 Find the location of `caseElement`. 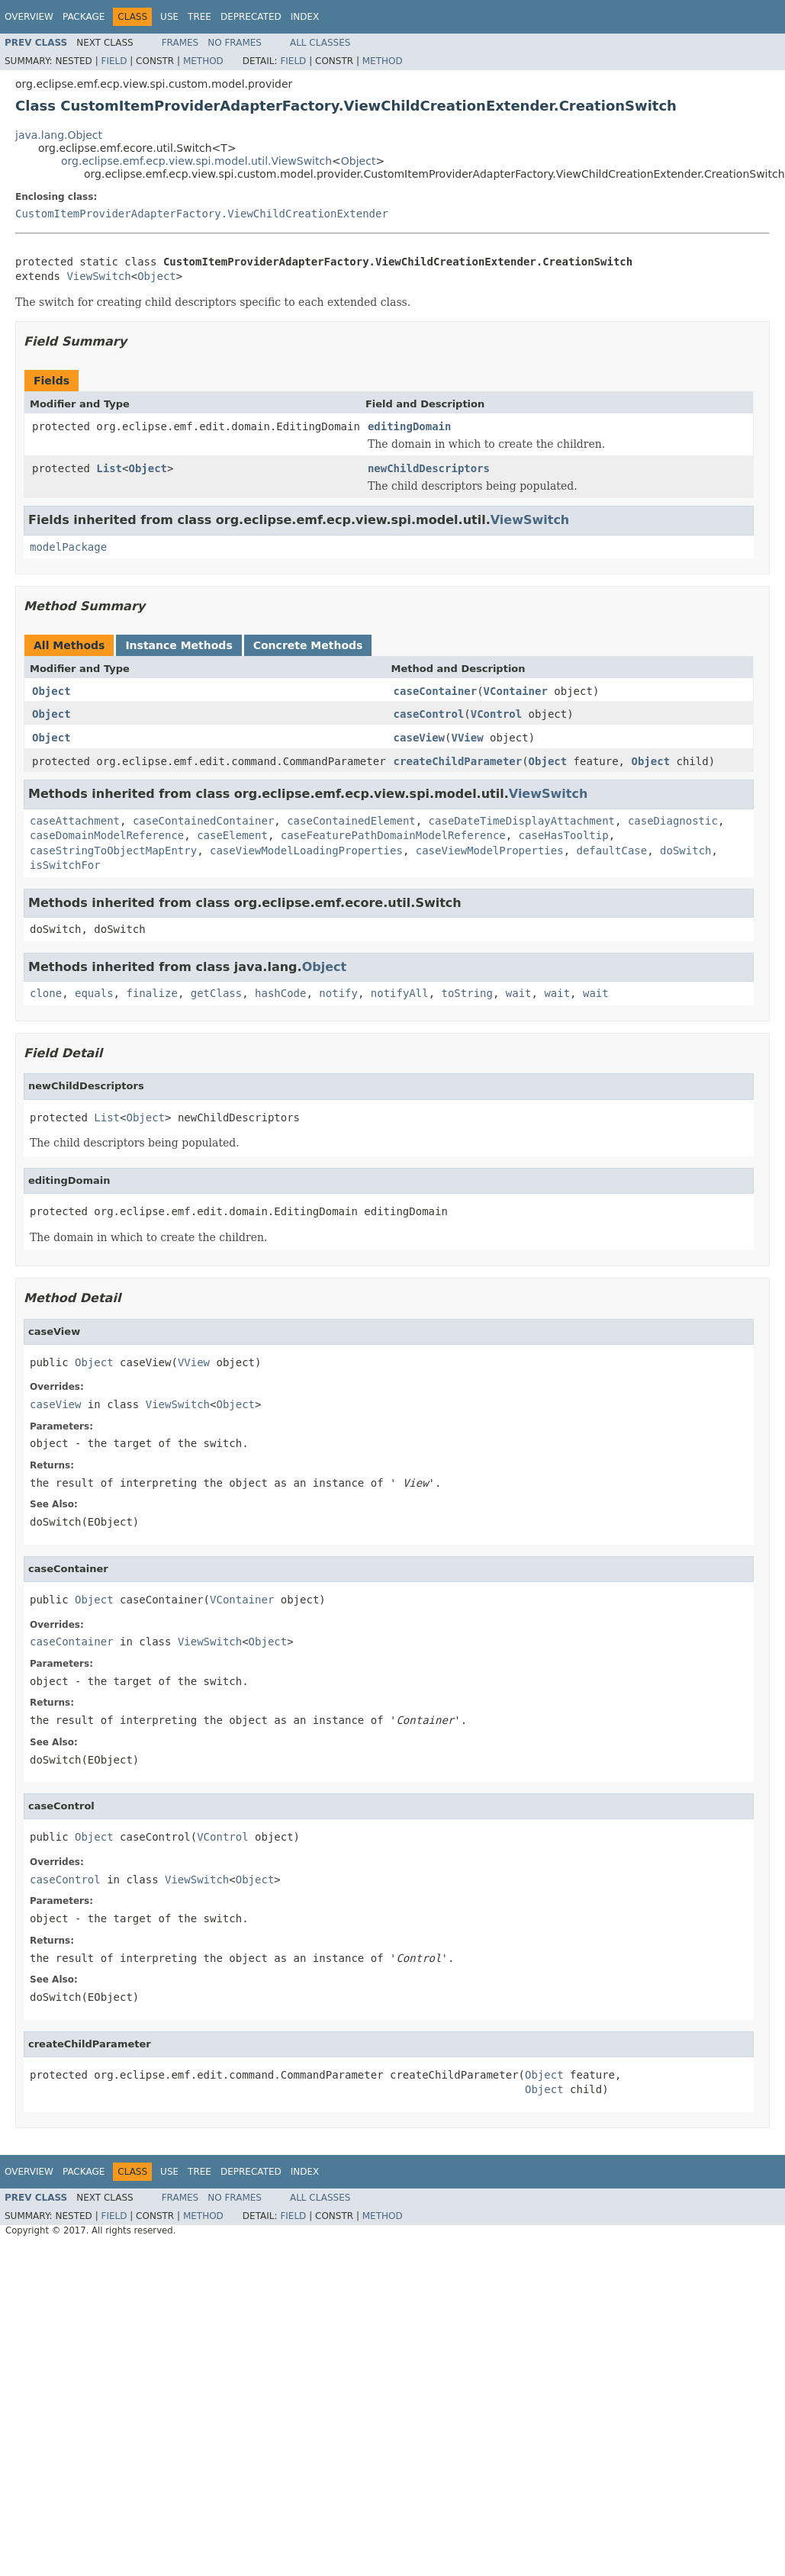

caseElement is located at coordinates (232, 835).